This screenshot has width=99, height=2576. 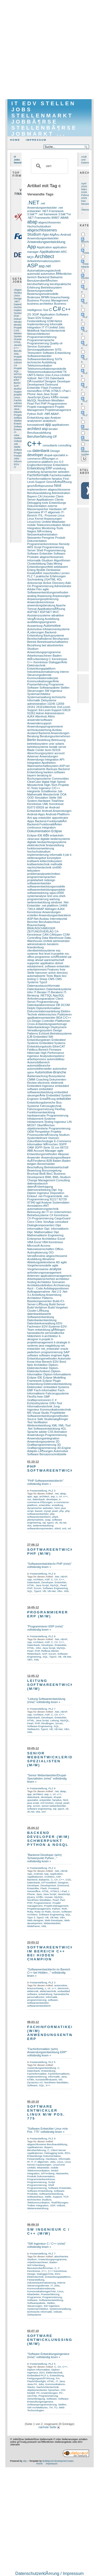 I want to click on automobilhersteller, so click(x=39, y=1068).